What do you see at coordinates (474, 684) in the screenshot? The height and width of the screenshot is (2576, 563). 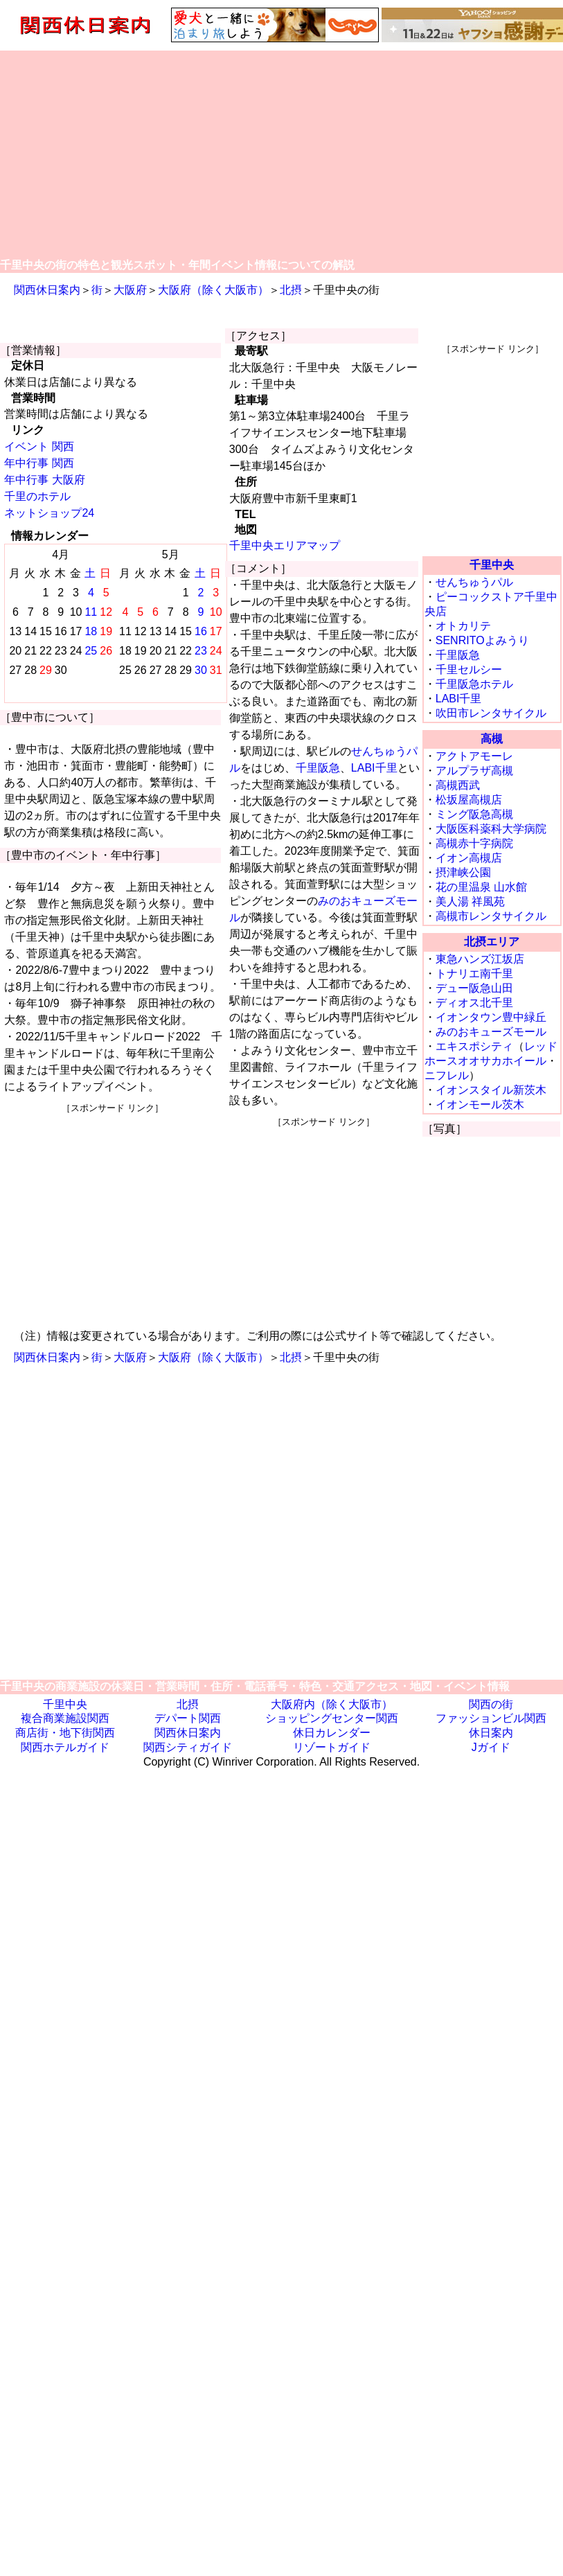 I see `千里阪急ホテル` at bounding box center [474, 684].